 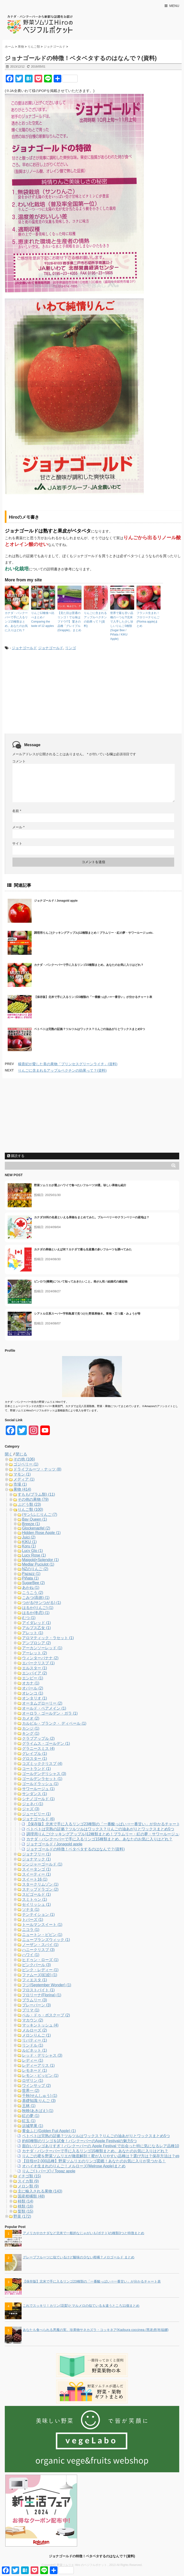 I want to click on サンダンス (1), so click(x=34, y=1794).